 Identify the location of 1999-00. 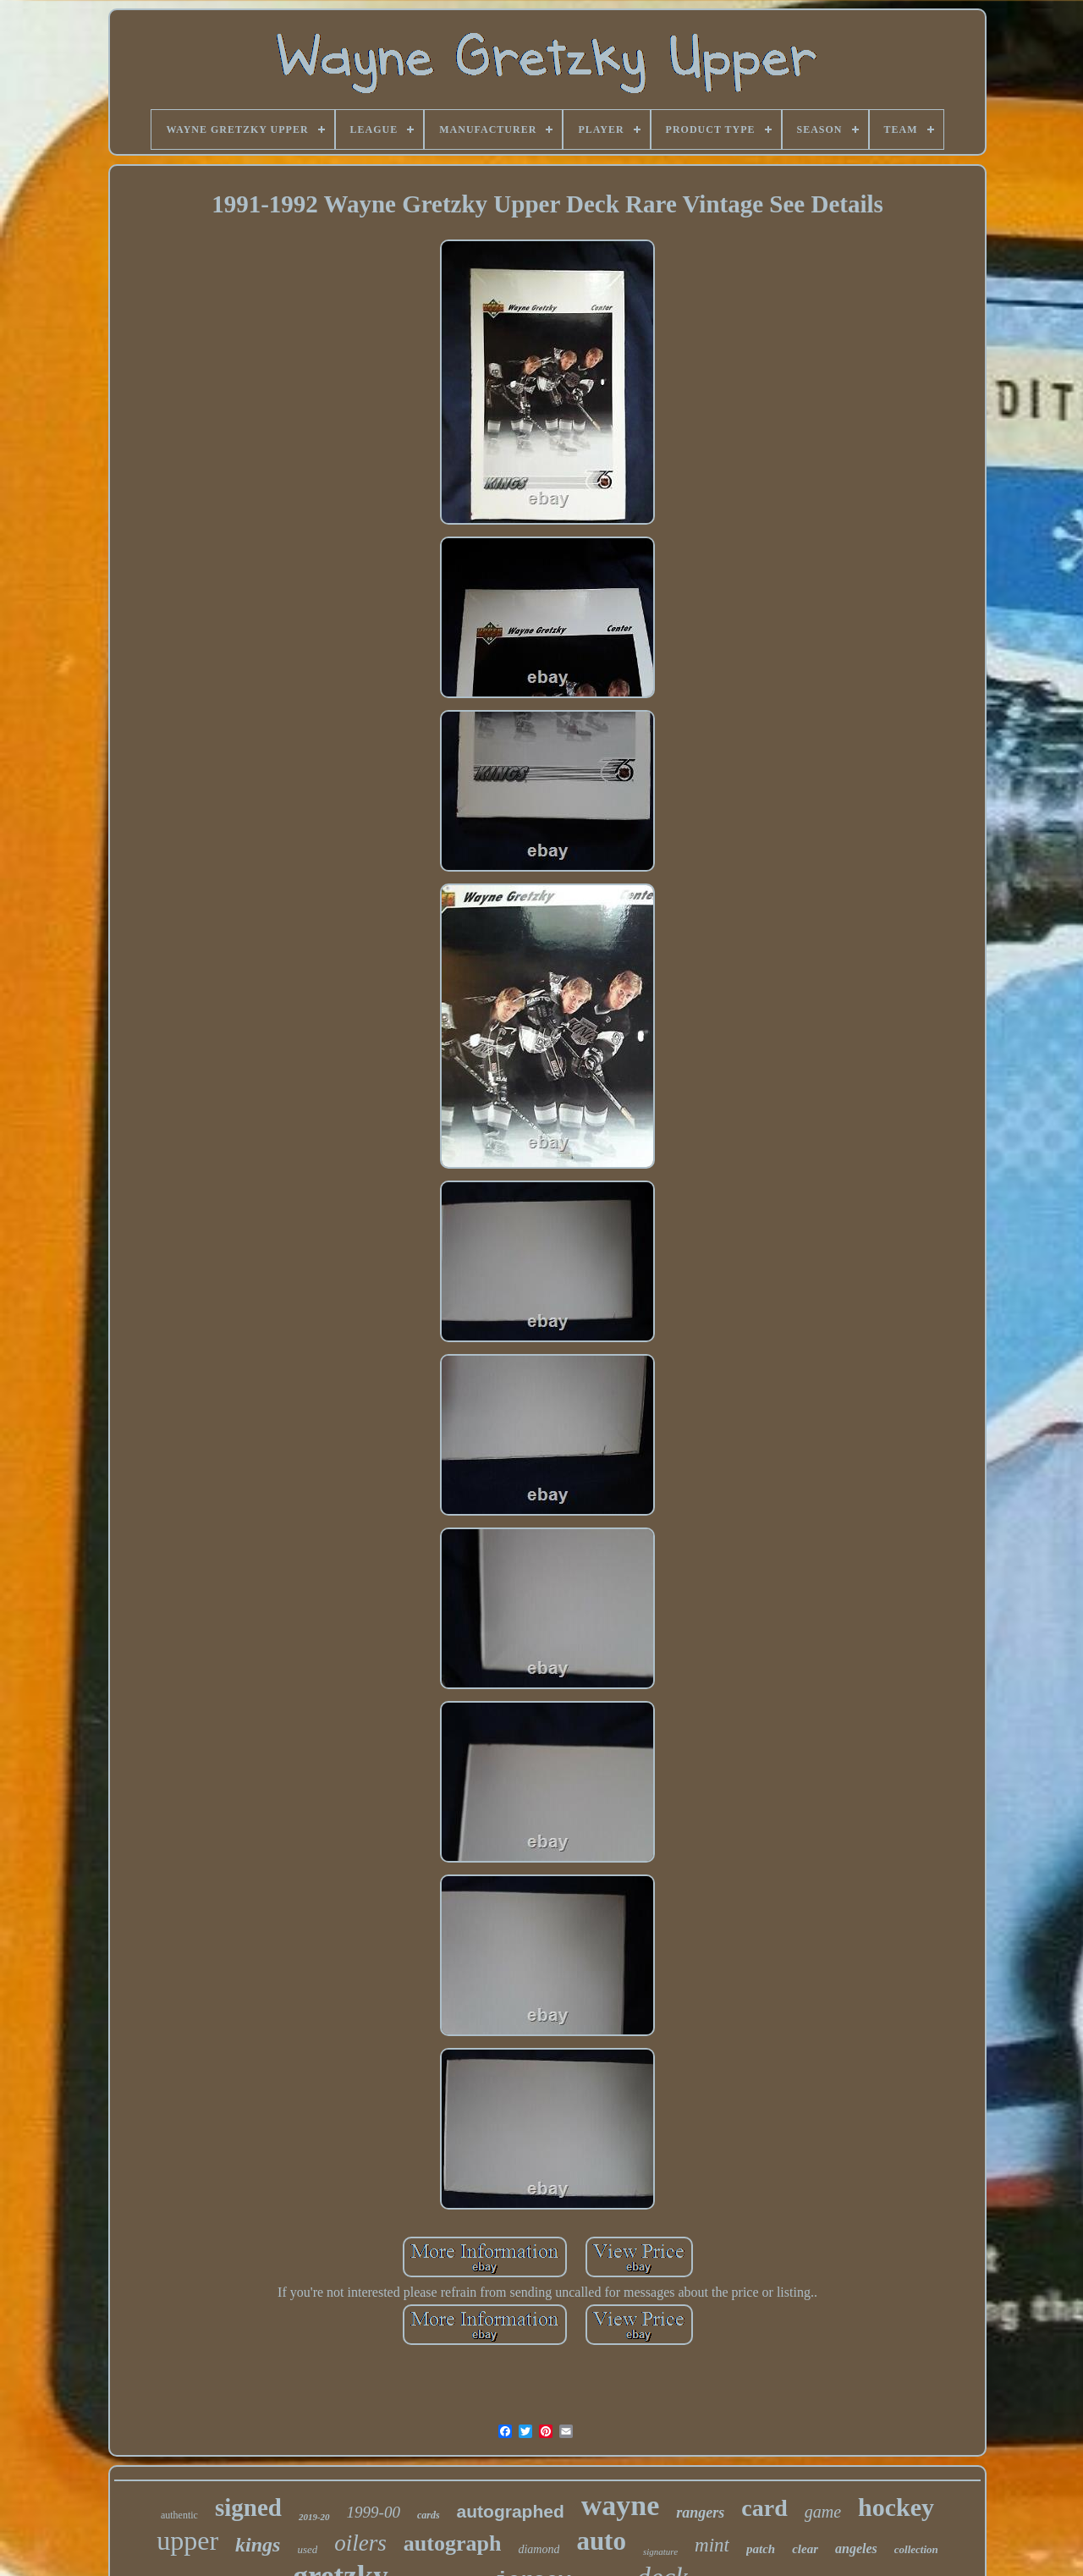
(373, 2512).